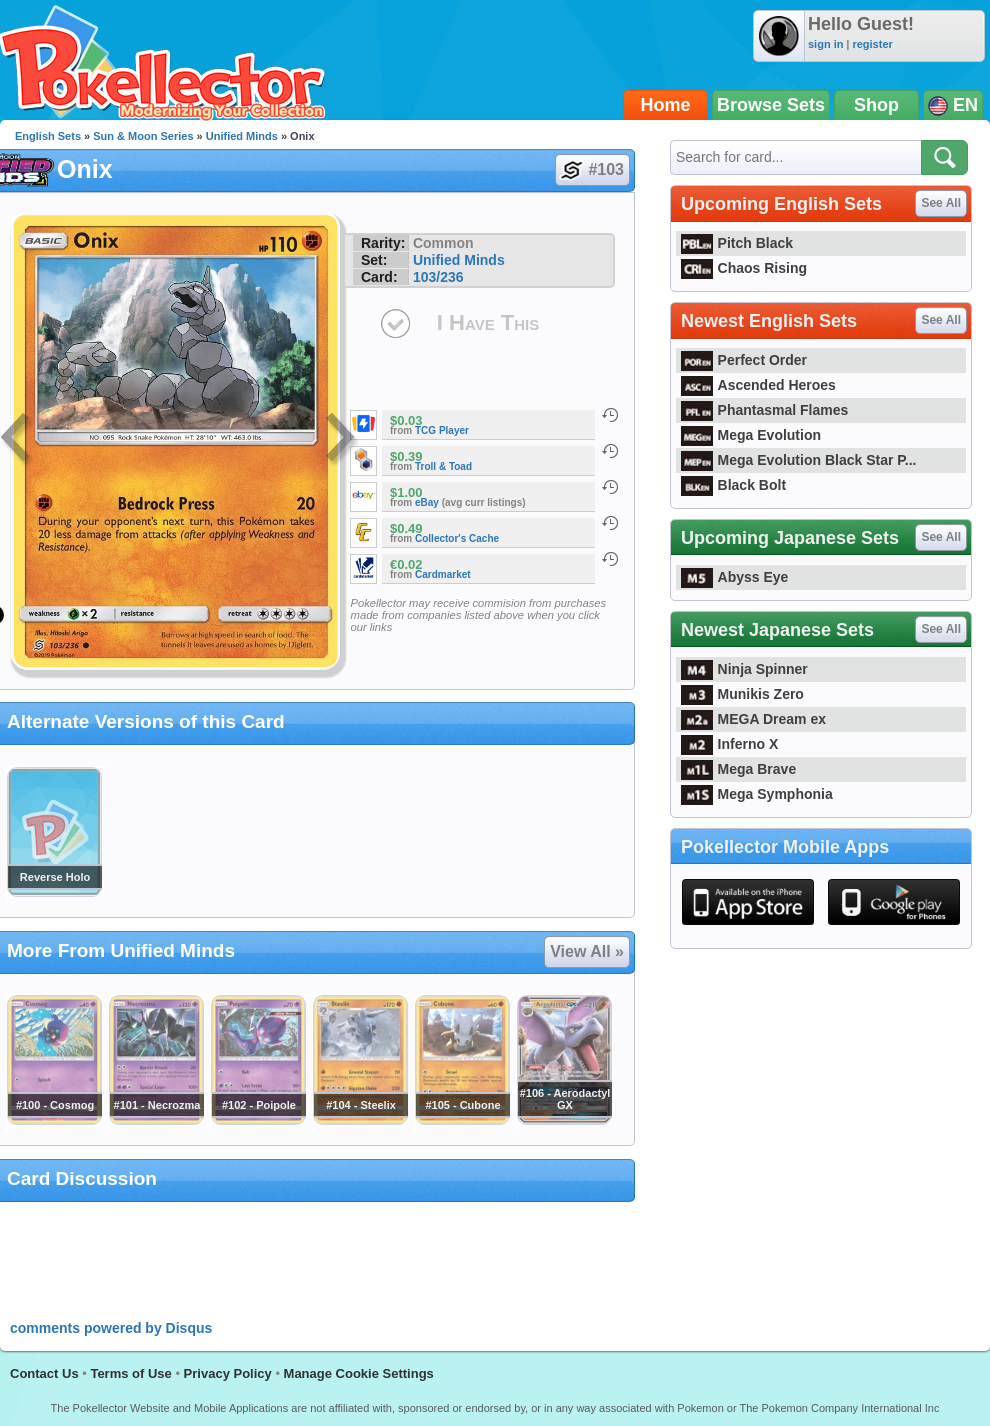  What do you see at coordinates (228, 1373) in the screenshot?
I see `Privacy Policy` at bounding box center [228, 1373].